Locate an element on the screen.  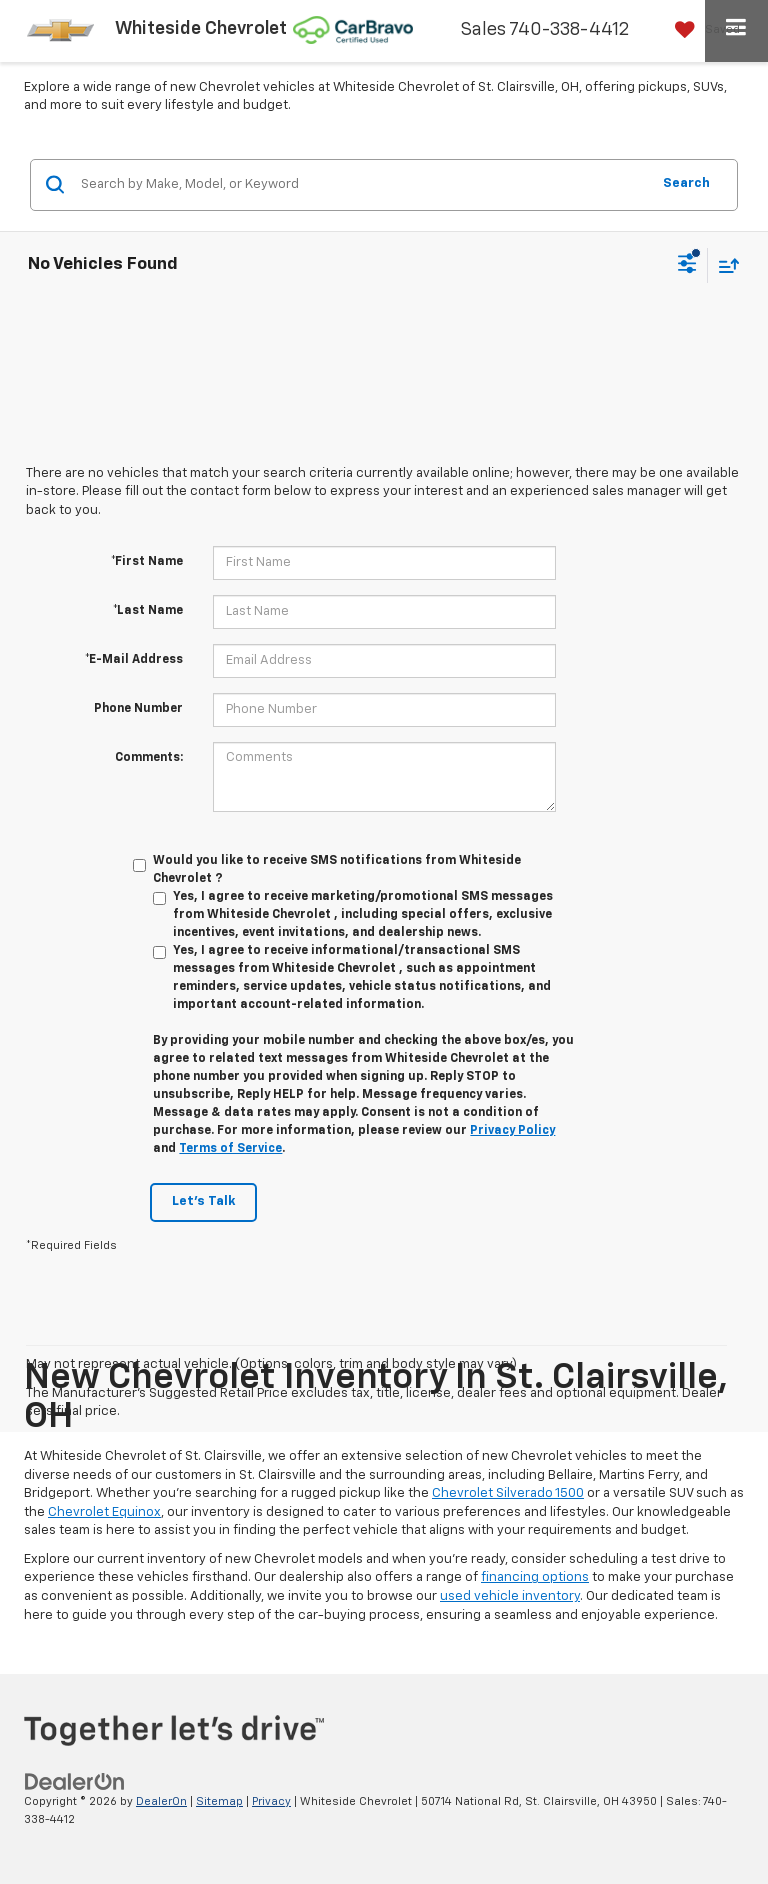
DealerOn [DealerOn Home Page] is located at coordinates (161, 1801).